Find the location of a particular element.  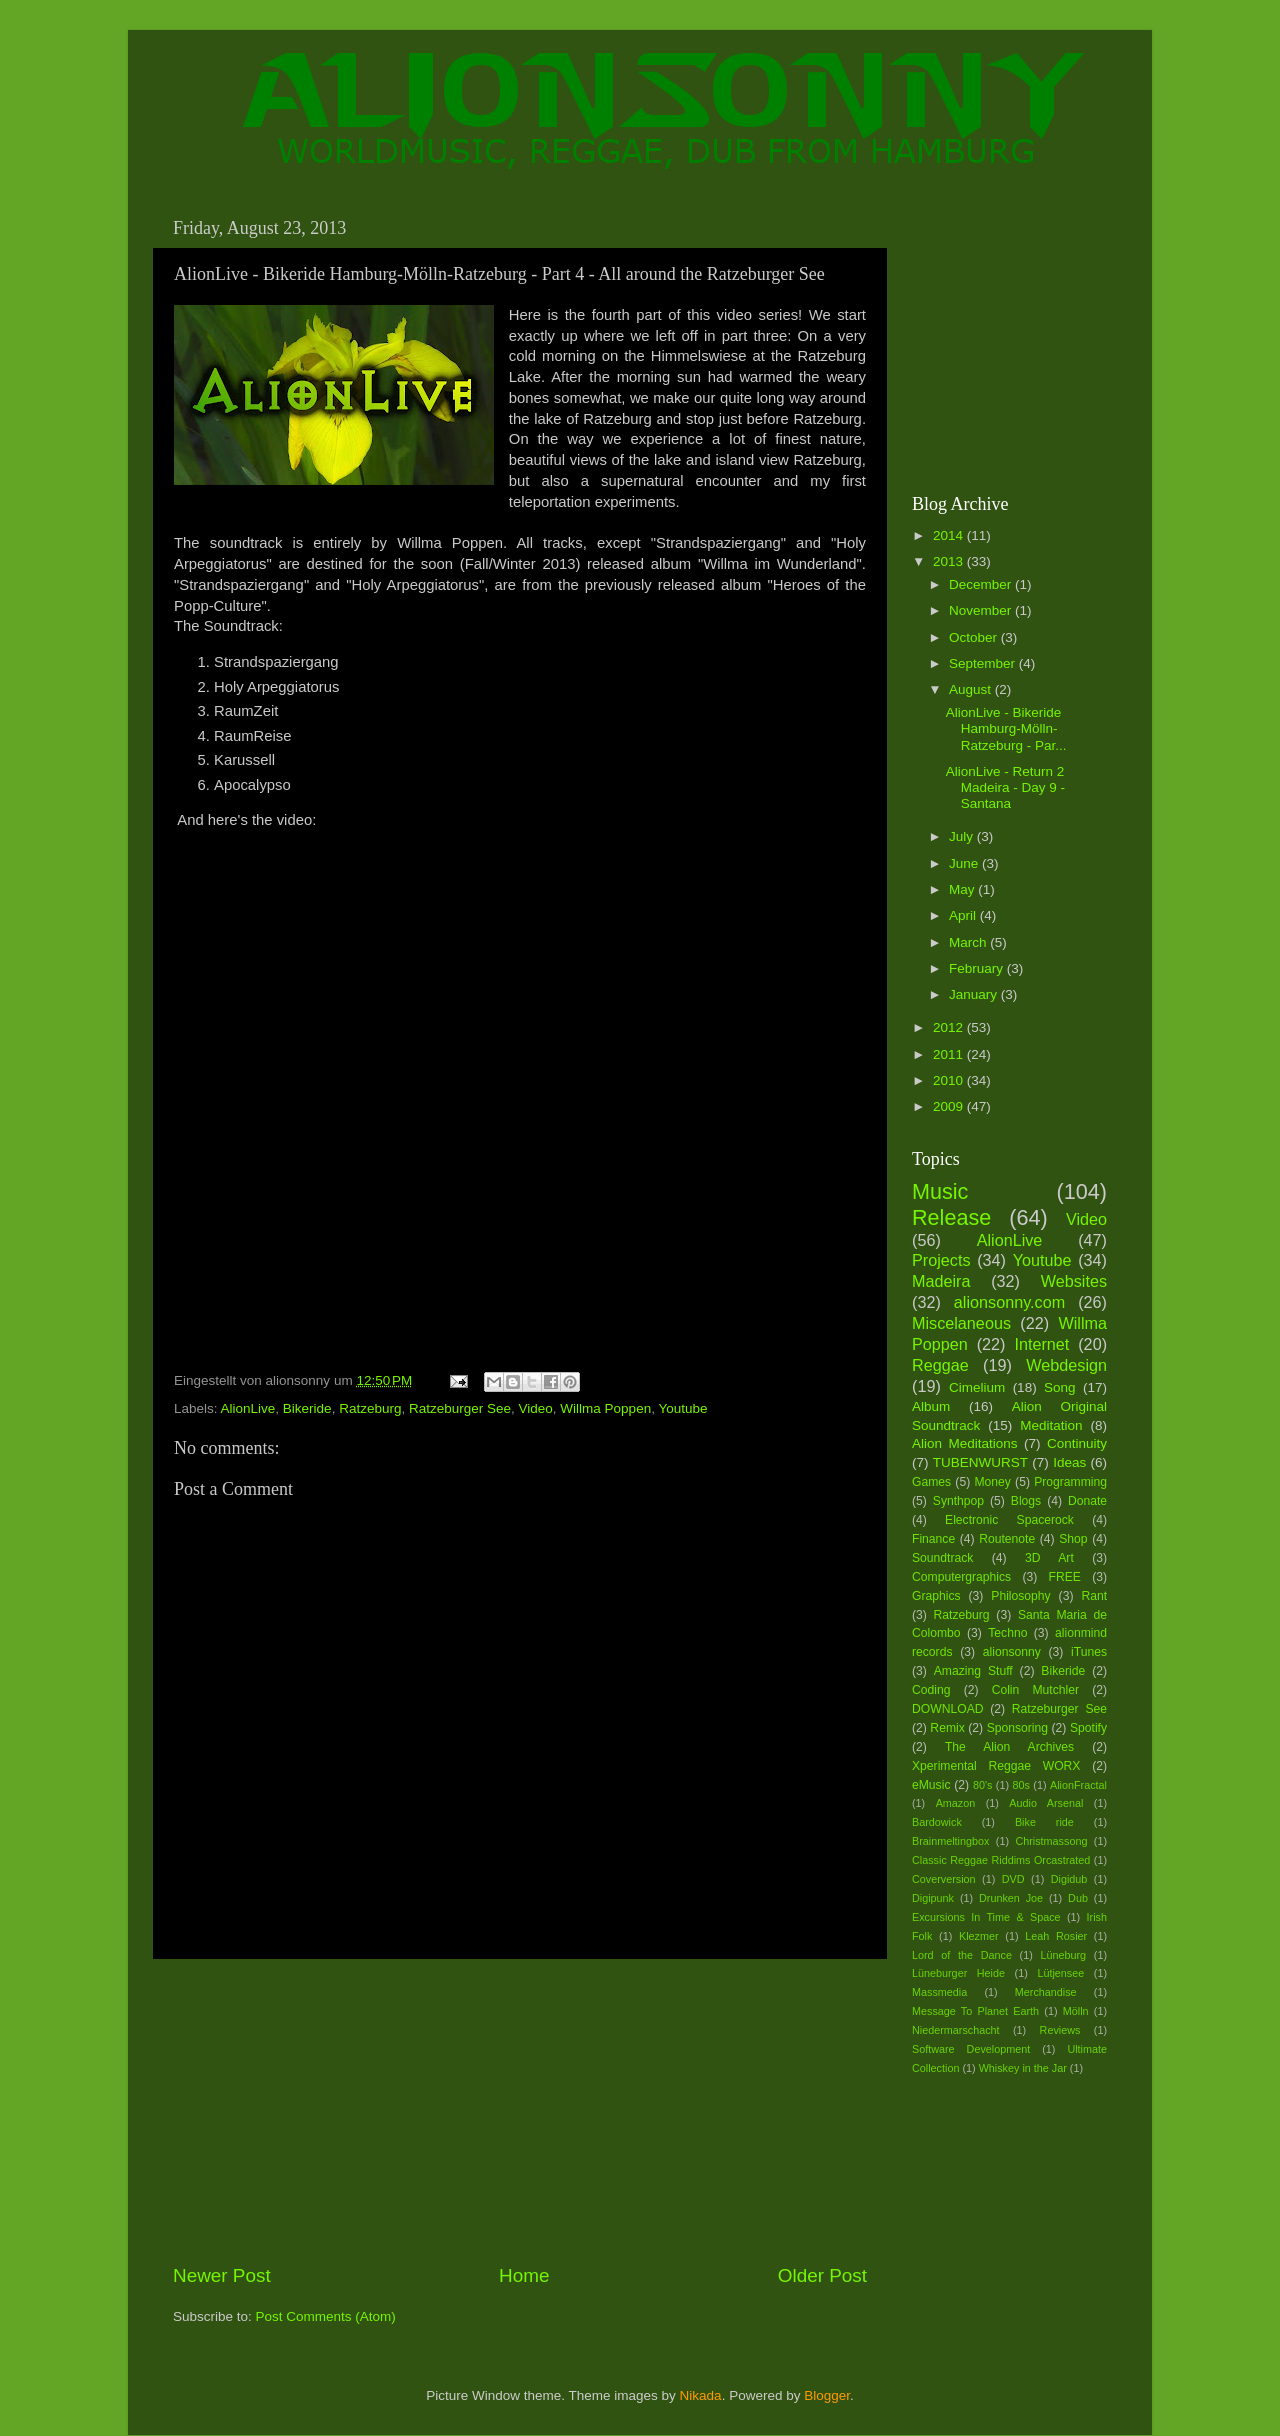

Mölln is located at coordinates (1076, 2011).